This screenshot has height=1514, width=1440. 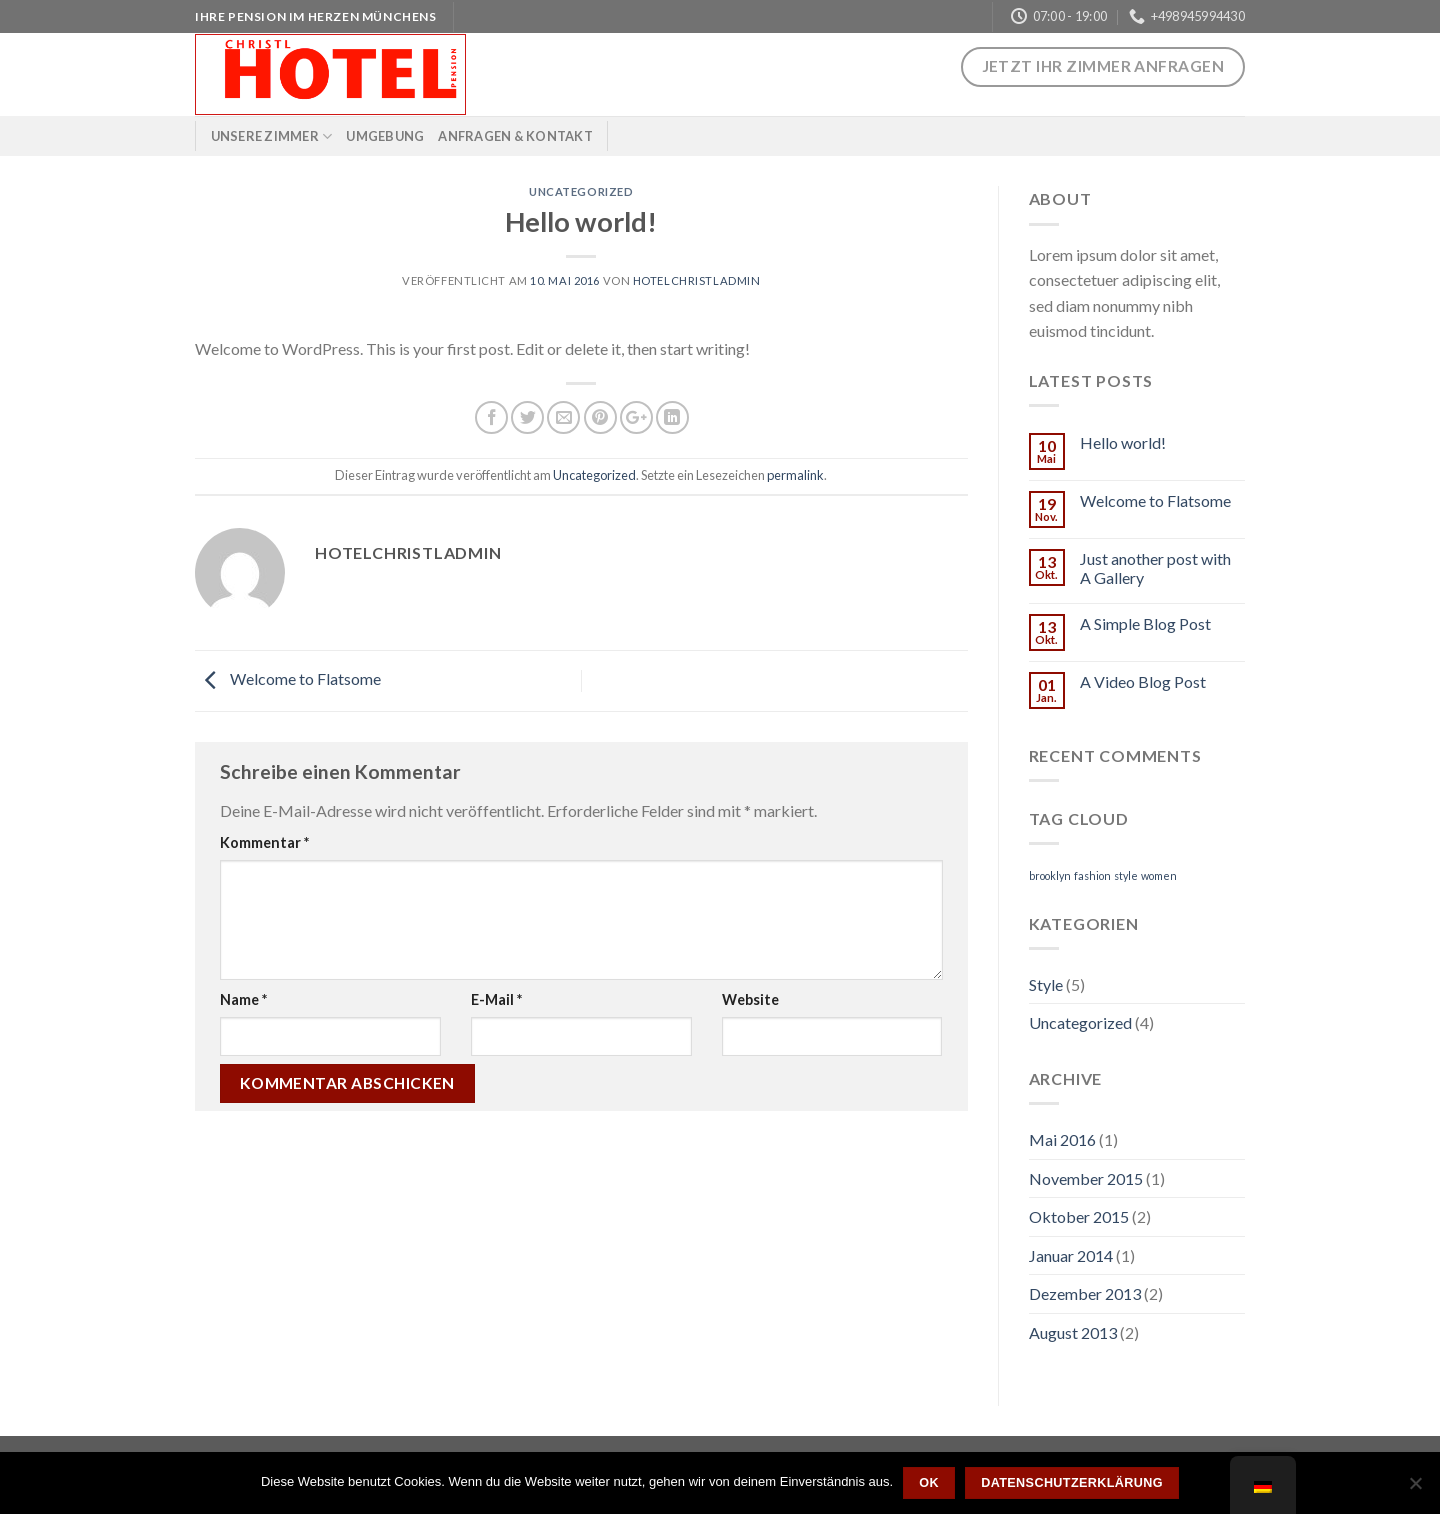 I want to click on Anfragen & Kontakt, so click(x=515, y=136).